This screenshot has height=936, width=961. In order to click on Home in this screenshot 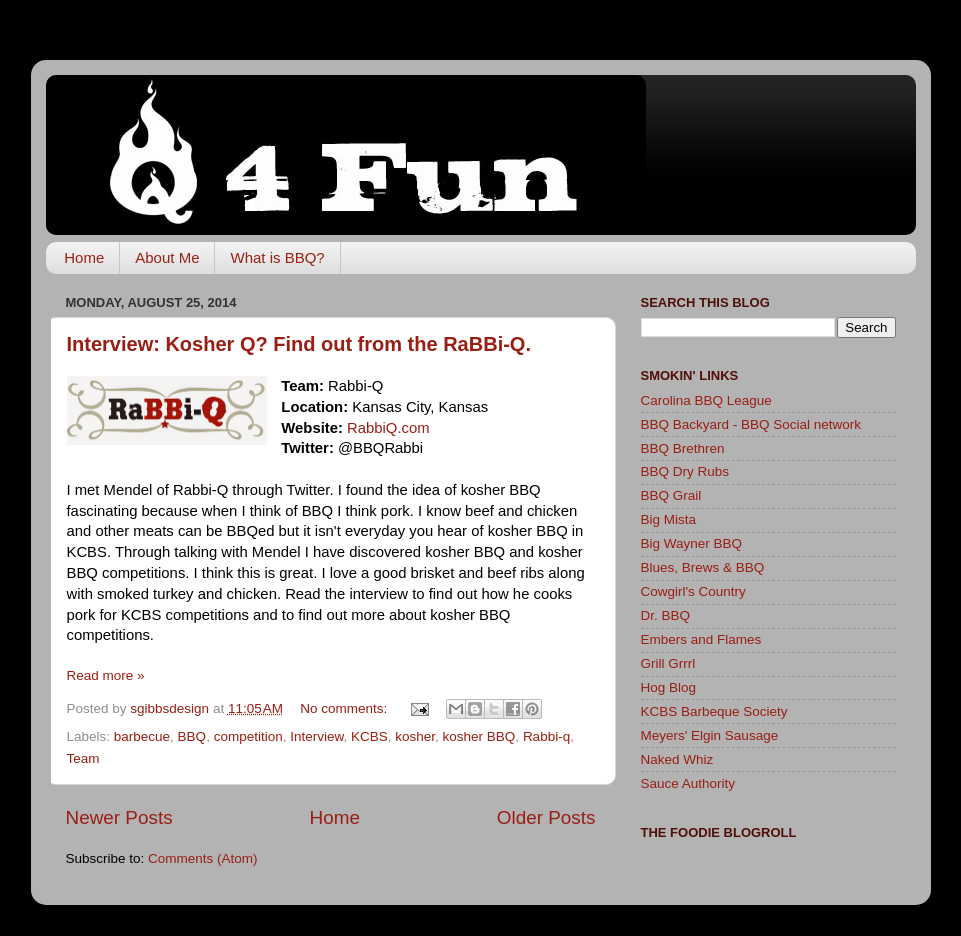, I will do `click(84, 257)`.